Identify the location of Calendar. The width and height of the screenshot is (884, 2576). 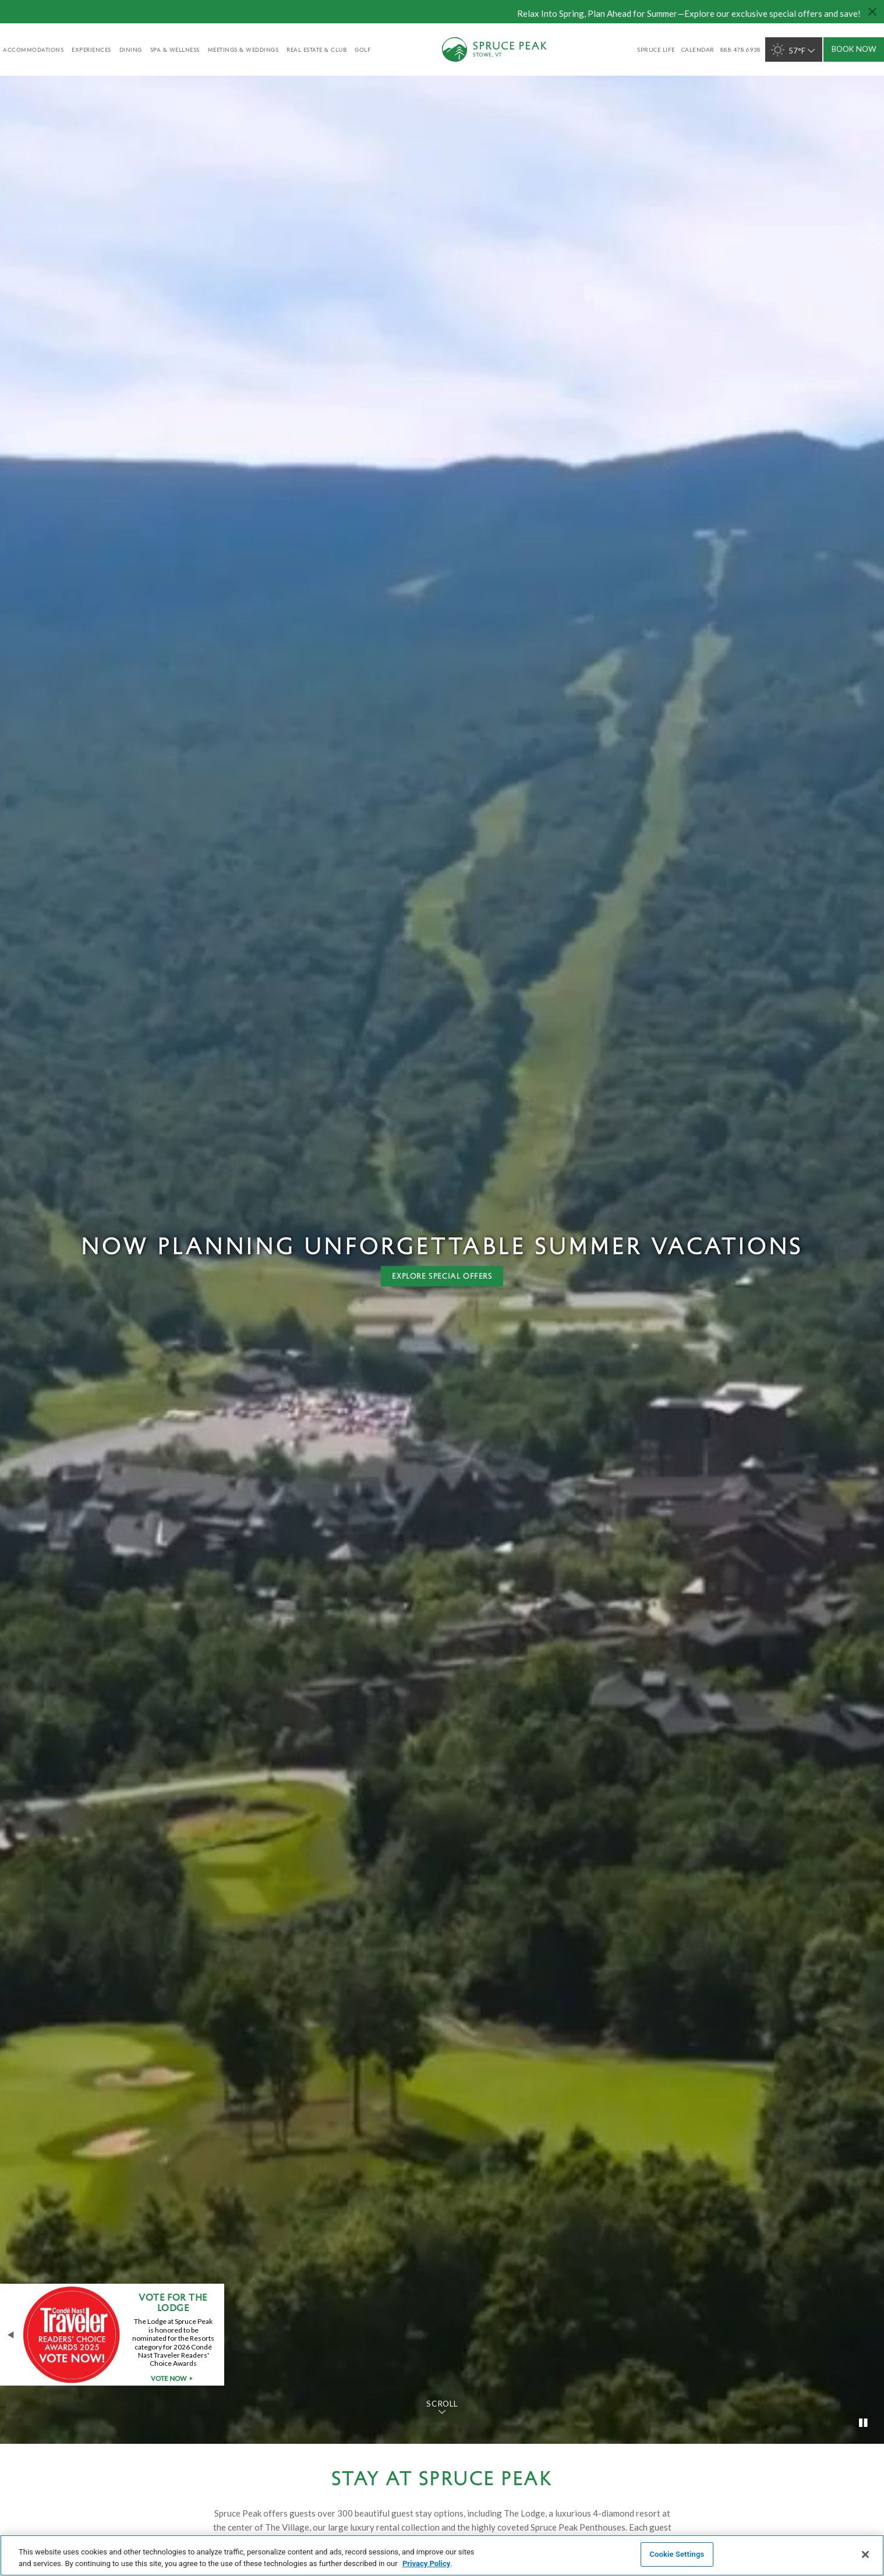
(698, 49).